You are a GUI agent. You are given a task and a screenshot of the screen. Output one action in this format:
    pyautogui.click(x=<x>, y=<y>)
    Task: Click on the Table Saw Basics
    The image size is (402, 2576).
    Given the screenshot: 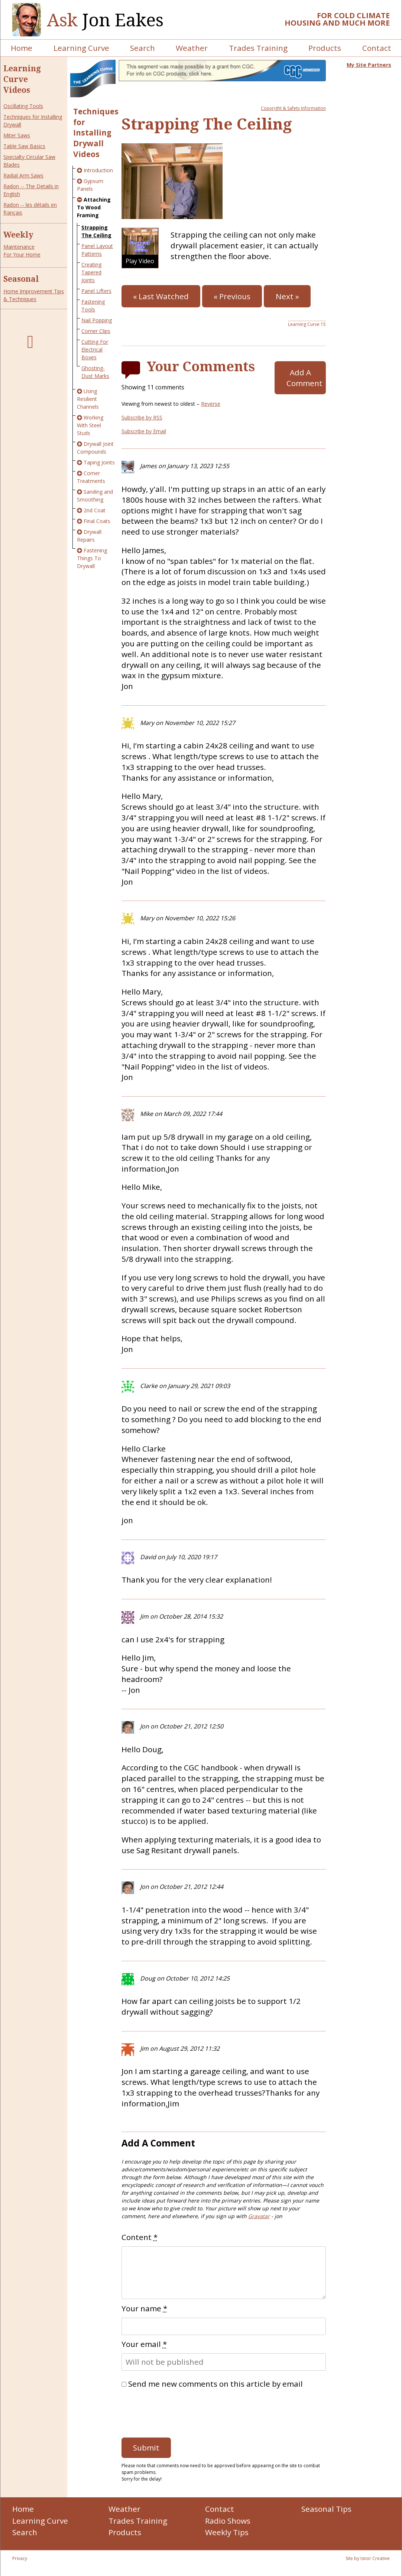 What is the action you would take?
    pyautogui.click(x=24, y=146)
    